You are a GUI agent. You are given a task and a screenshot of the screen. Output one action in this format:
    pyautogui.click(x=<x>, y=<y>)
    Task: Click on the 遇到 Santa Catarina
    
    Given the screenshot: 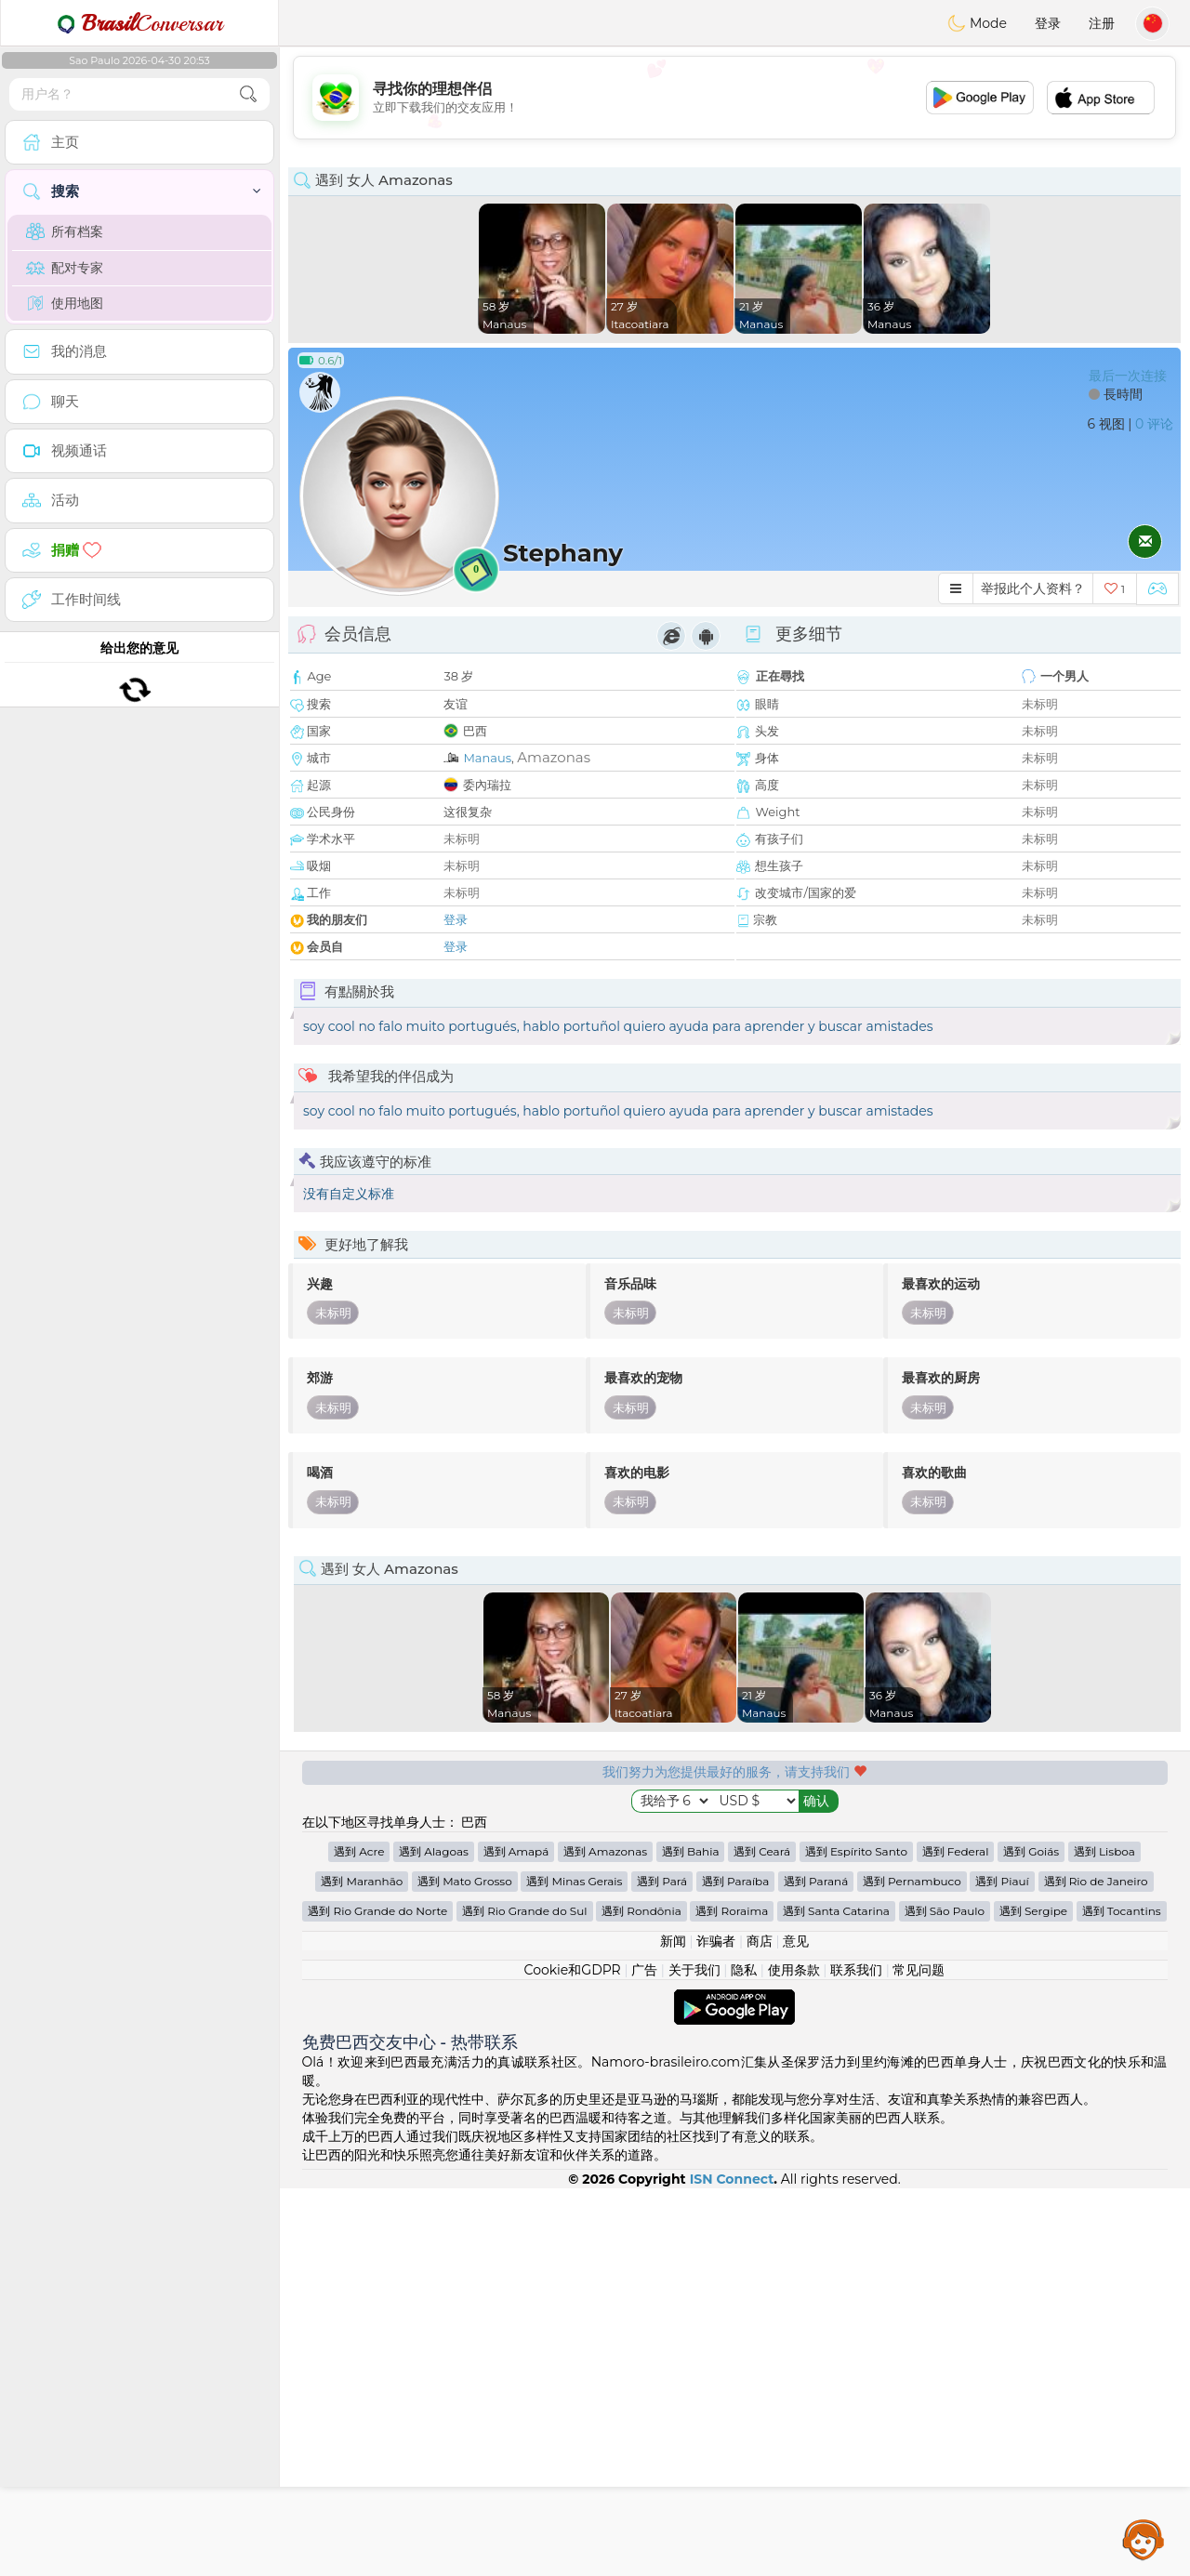 What is the action you would take?
    pyautogui.click(x=836, y=2298)
    